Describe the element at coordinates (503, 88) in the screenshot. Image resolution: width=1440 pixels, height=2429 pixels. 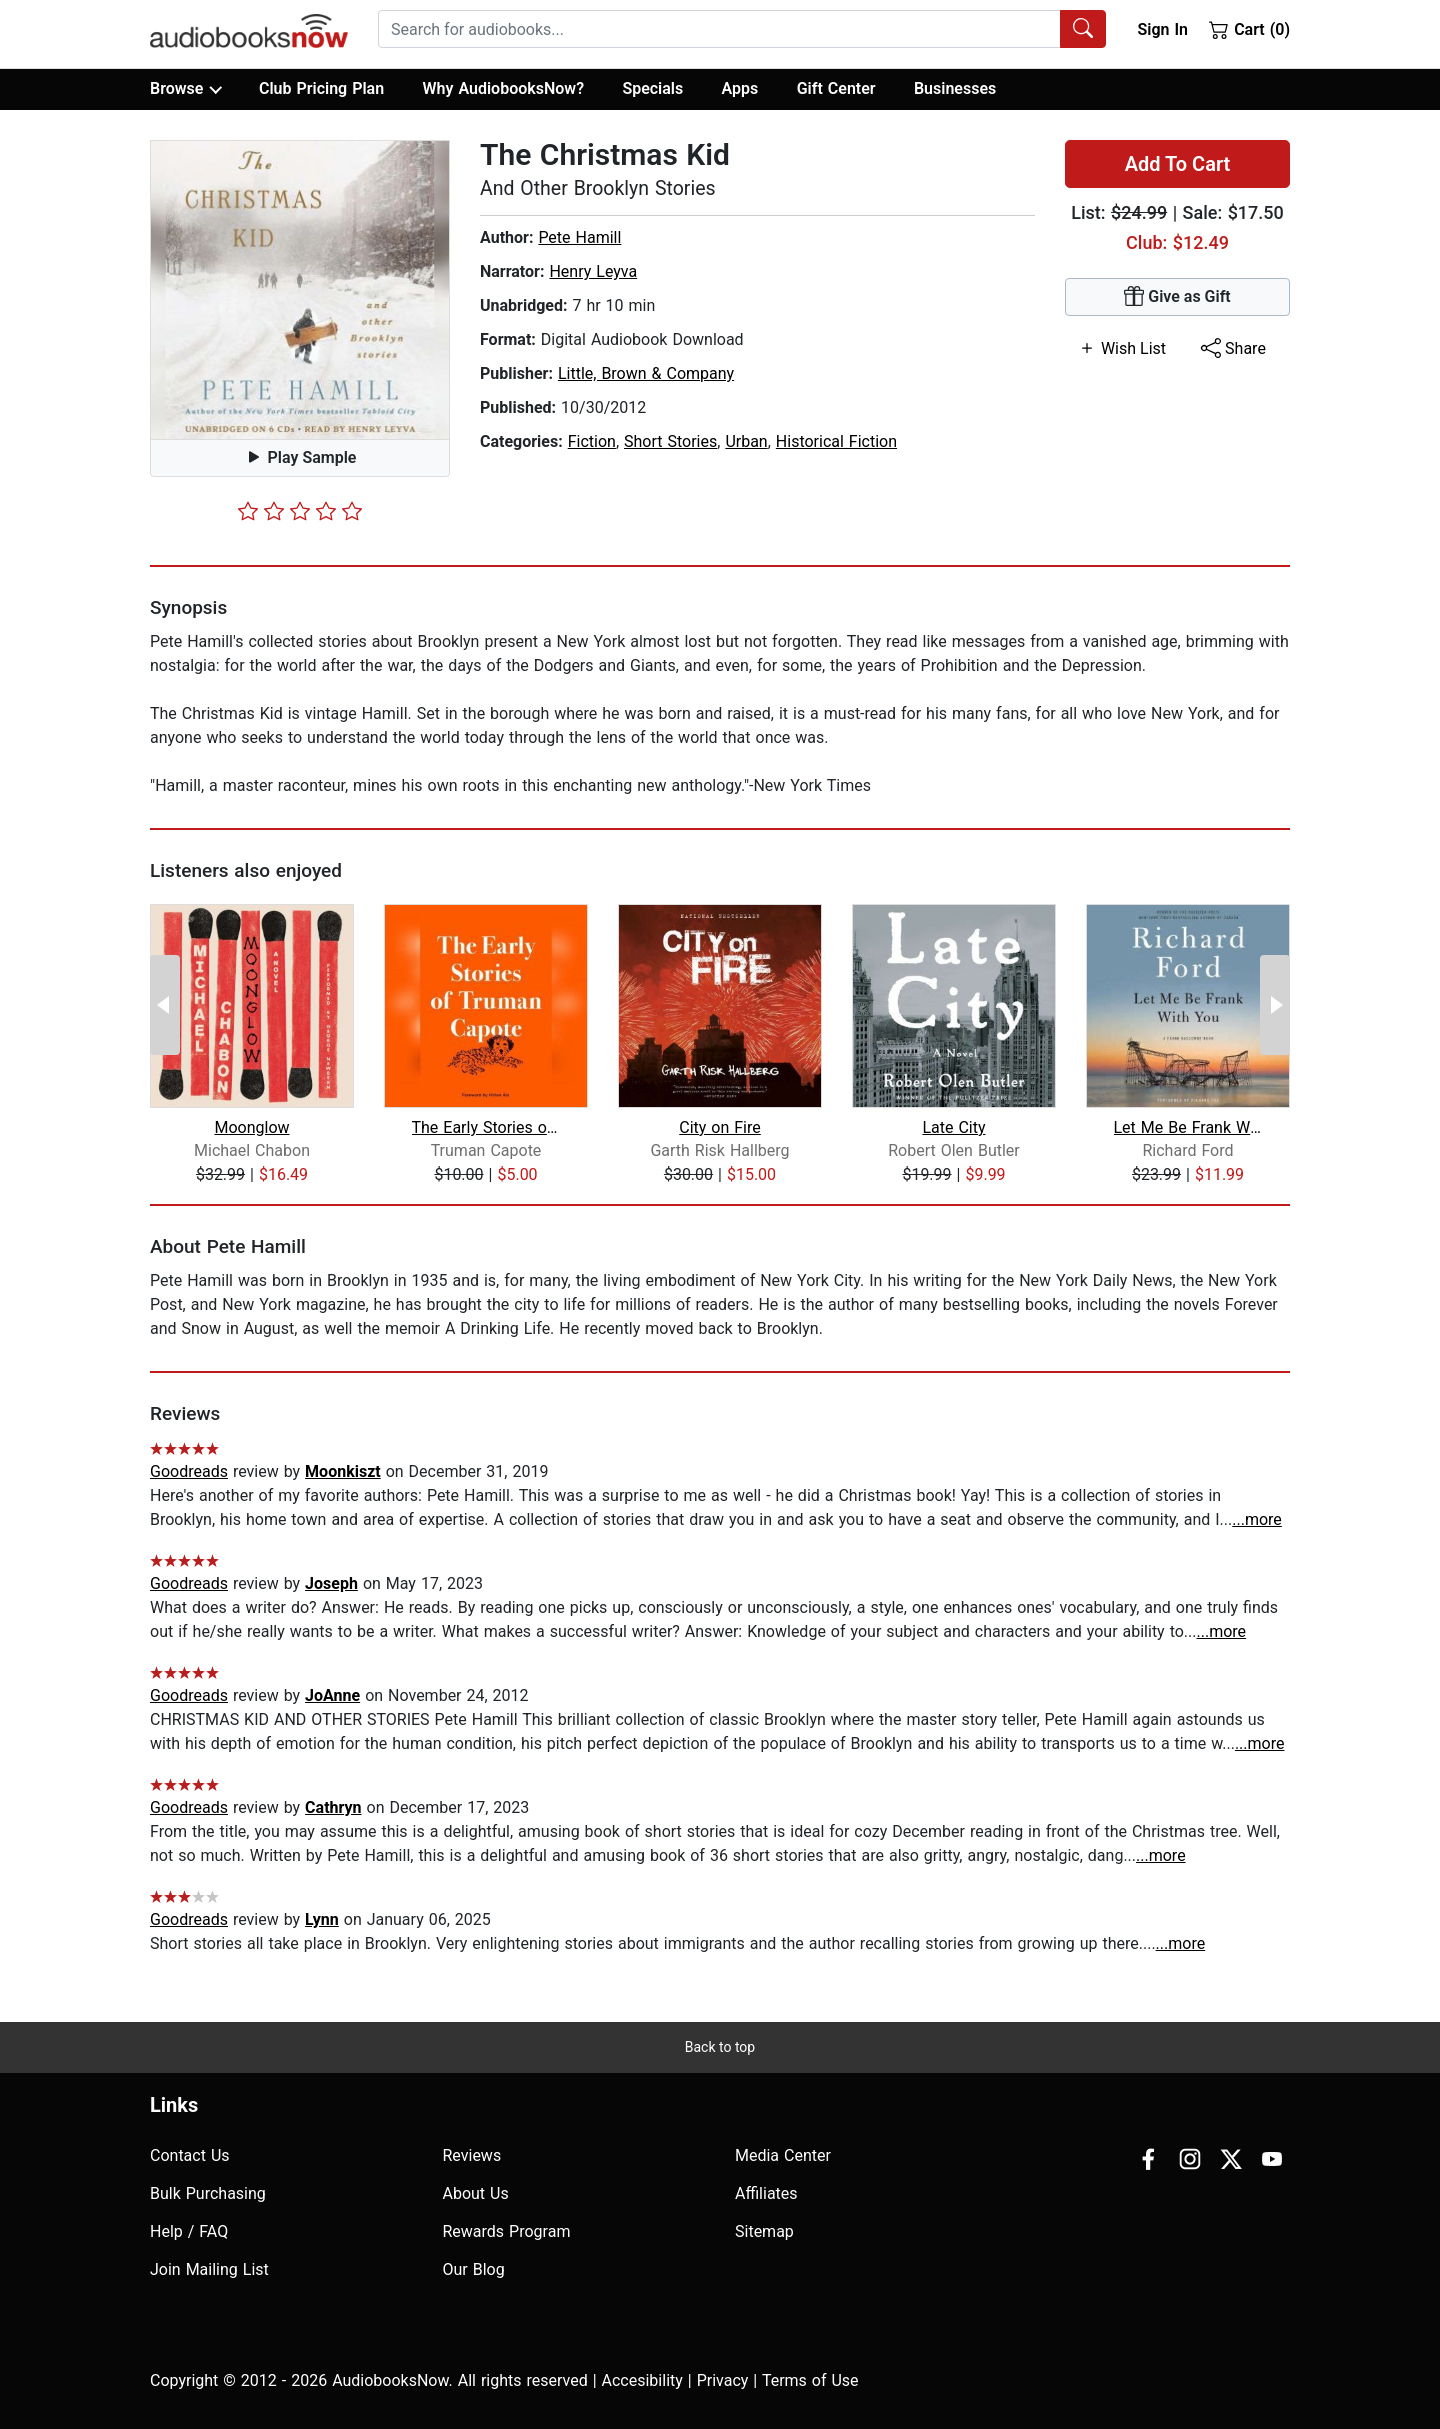
I see `Why AudiobooksNow?` at that location.